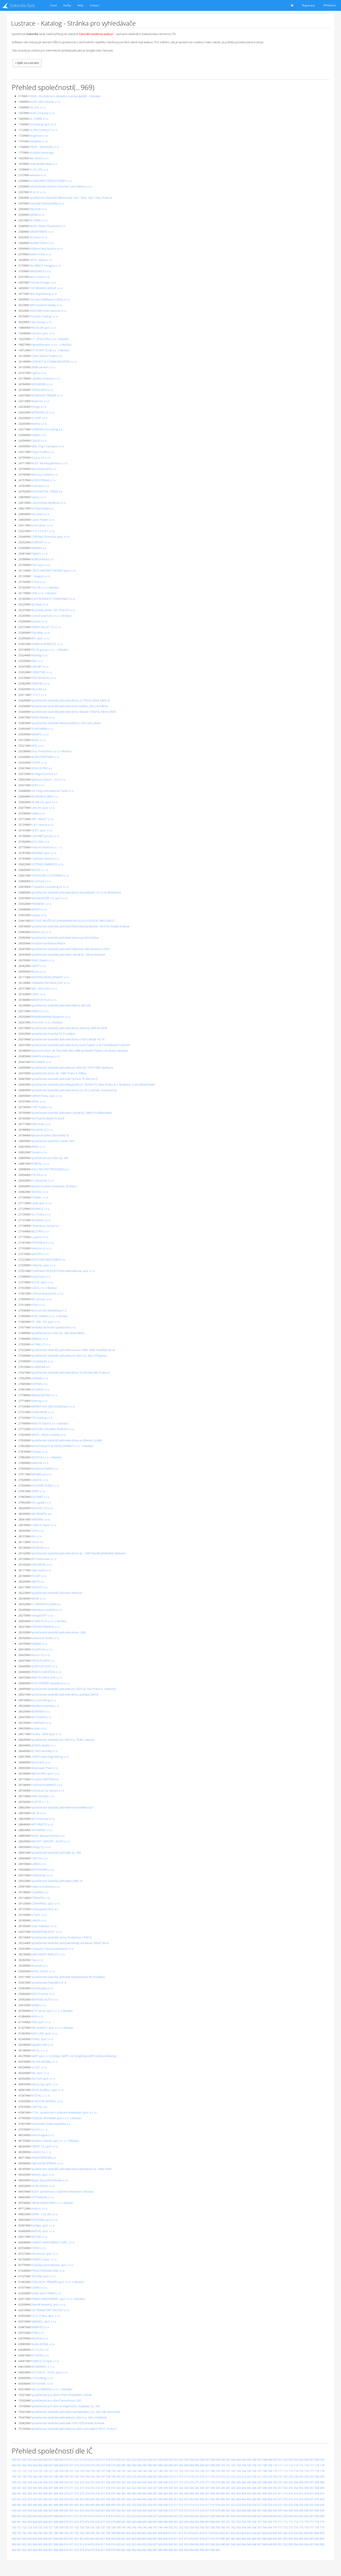  What do you see at coordinates (45, 587) in the screenshot?
I see `Flirt CB s.r.o. v likvidaci` at bounding box center [45, 587].